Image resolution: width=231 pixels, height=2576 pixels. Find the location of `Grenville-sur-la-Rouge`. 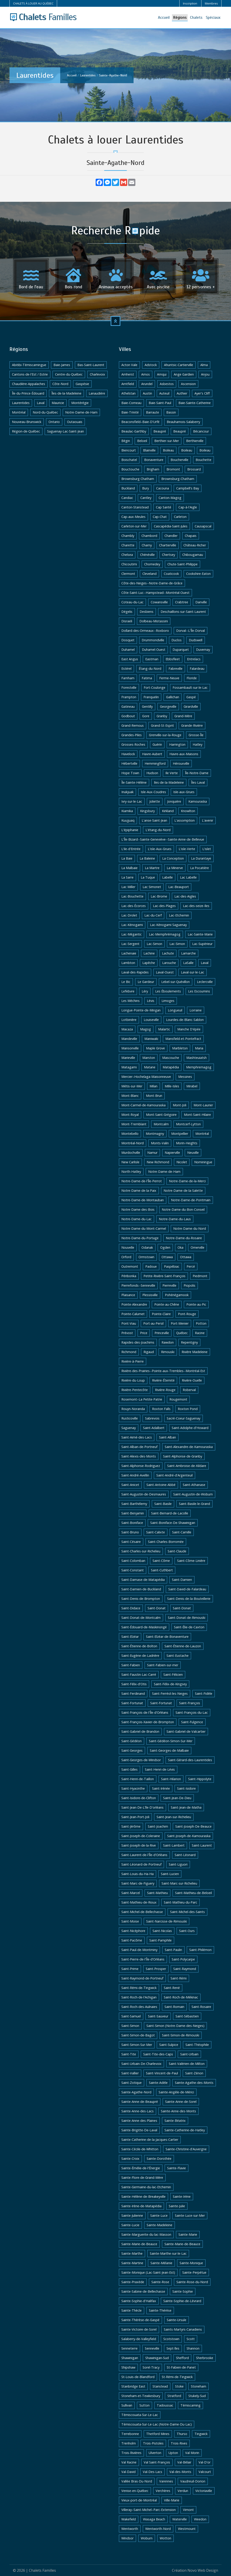

Grenville-sur-la-Rouge is located at coordinates (165, 735).